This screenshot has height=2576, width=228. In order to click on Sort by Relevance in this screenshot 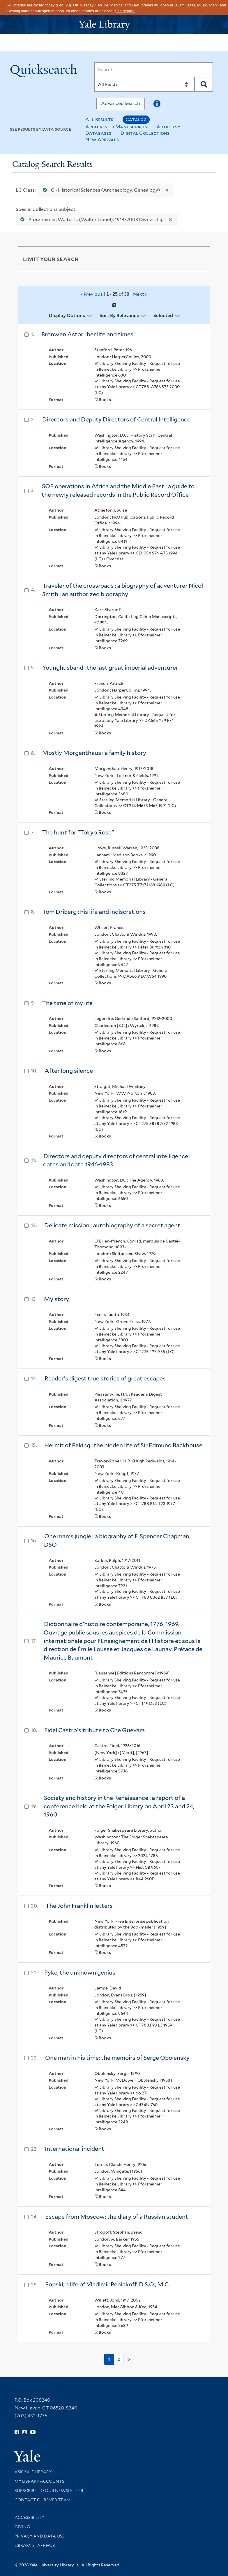, I will do `click(119, 315)`.